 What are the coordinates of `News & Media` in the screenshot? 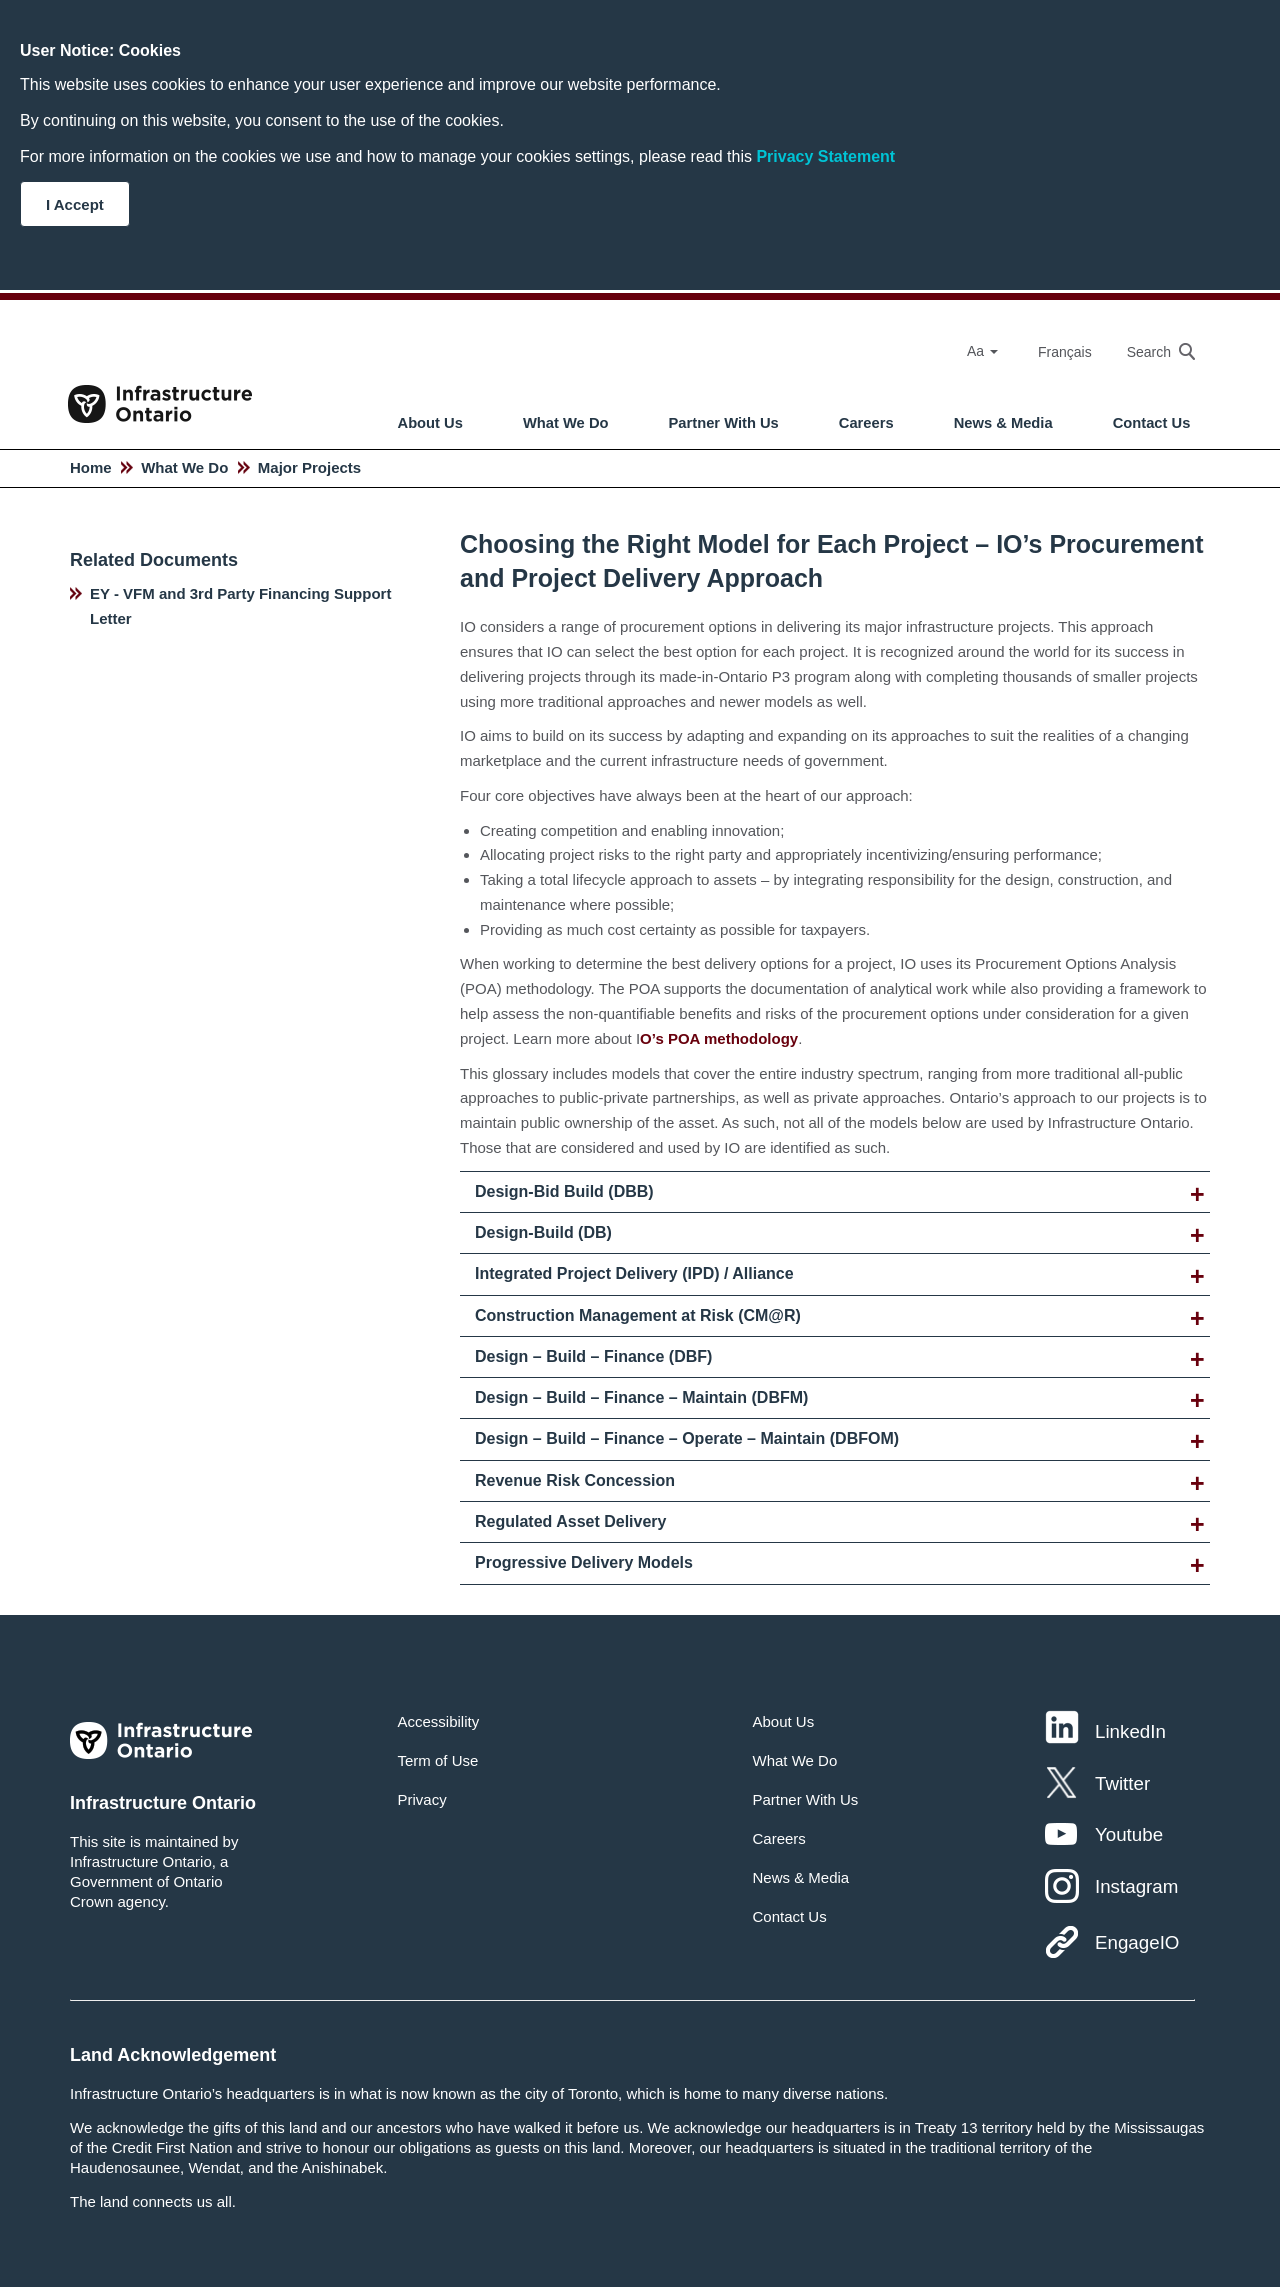 It's located at (1003, 423).